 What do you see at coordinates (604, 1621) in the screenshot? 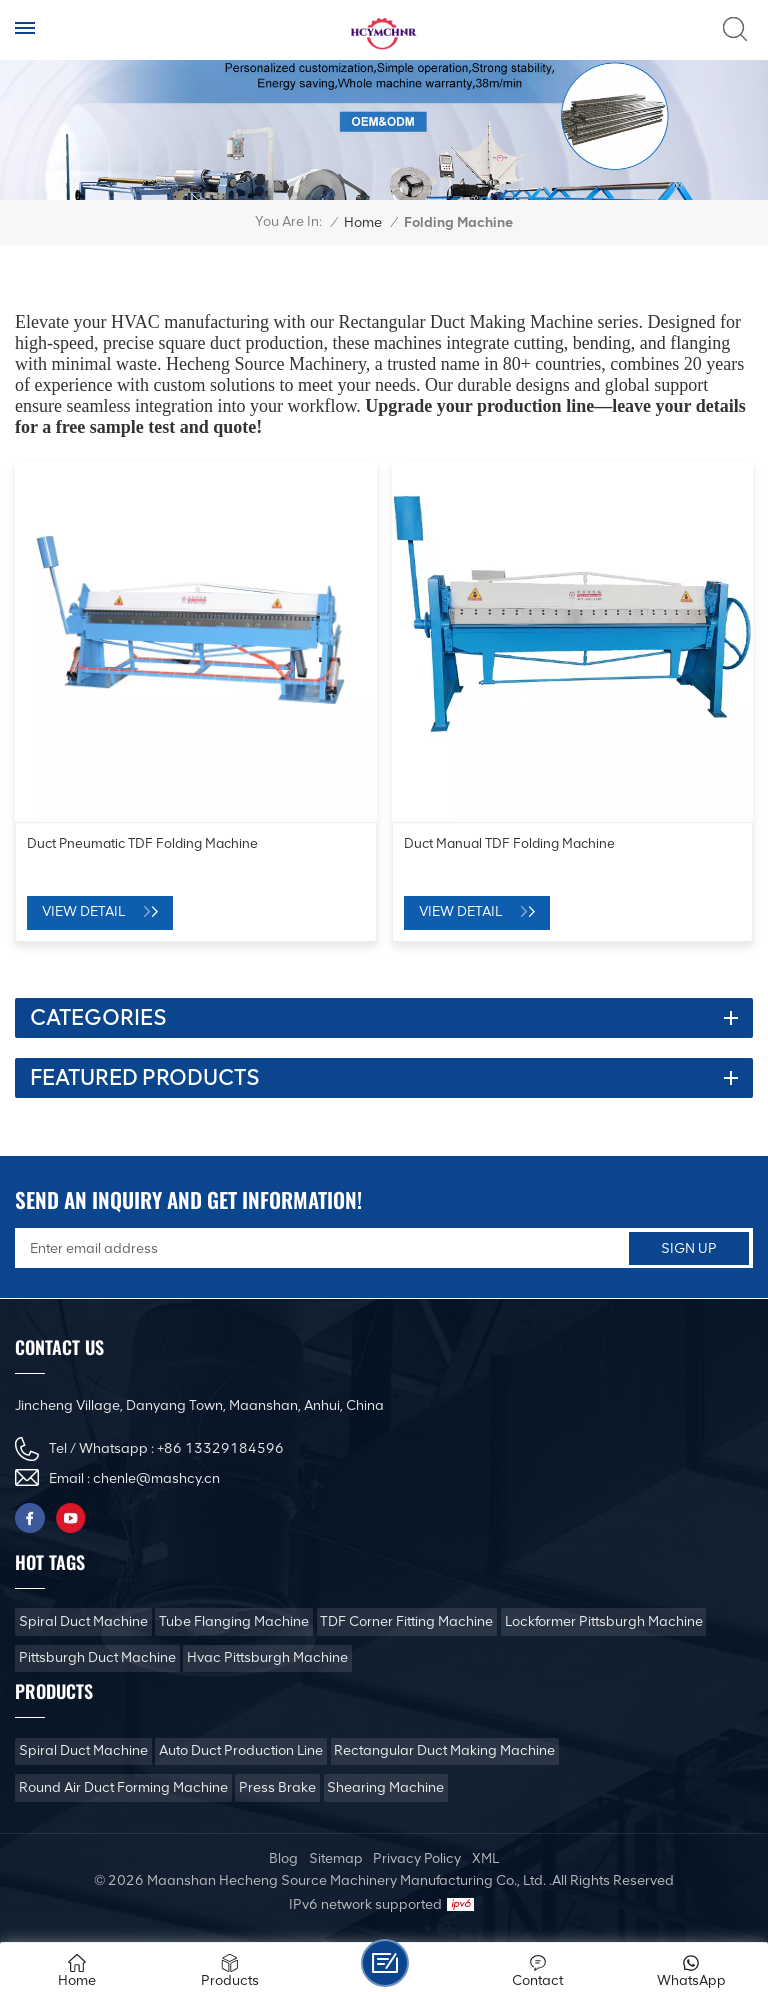
I see `Lockformer Pittsburgh Machine` at bounding box center [604, 1621].